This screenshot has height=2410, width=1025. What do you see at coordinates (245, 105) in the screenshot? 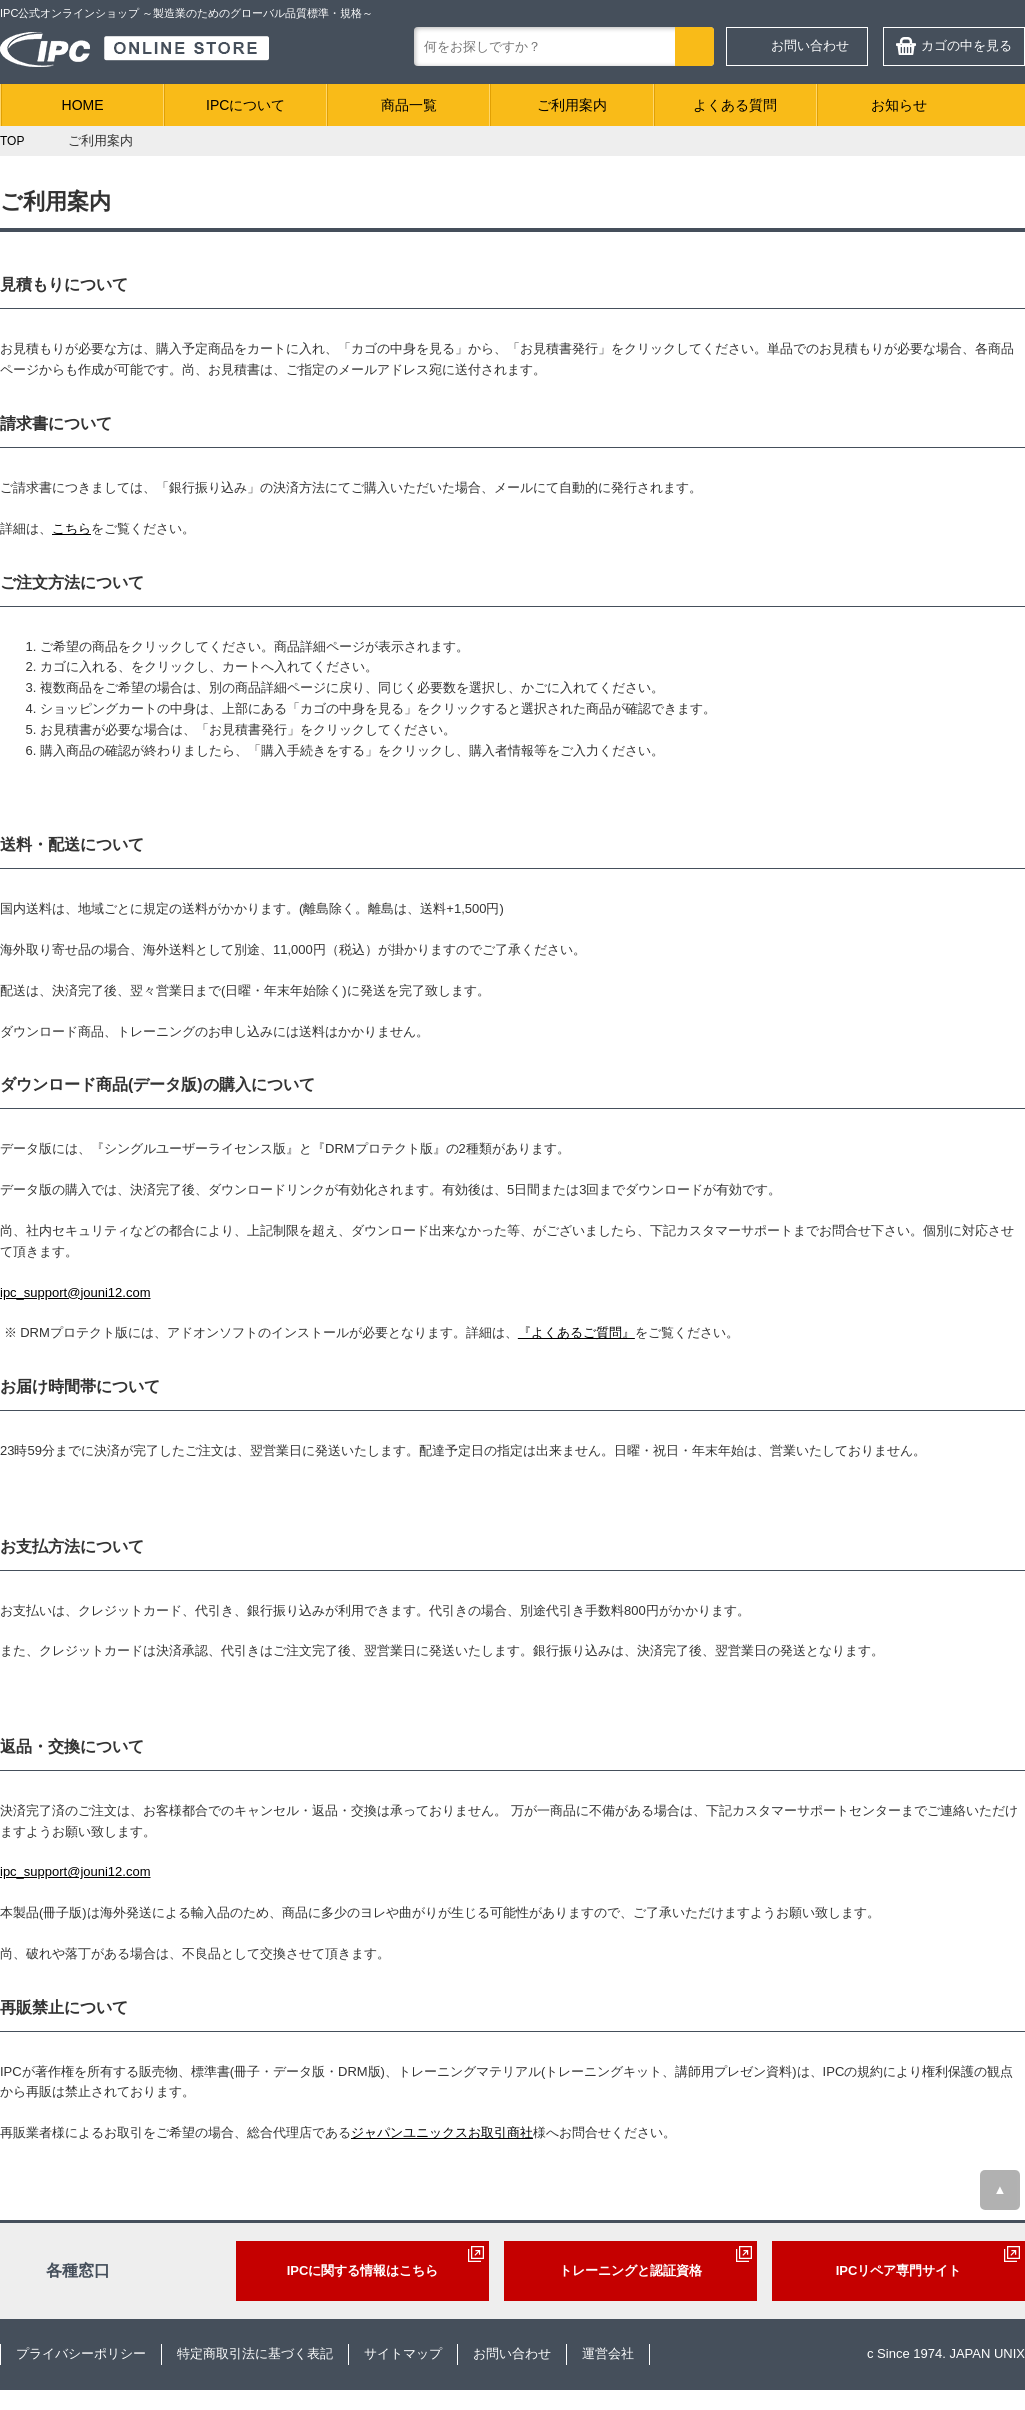
I see `IPCについて` at bounding box center [245, 105].